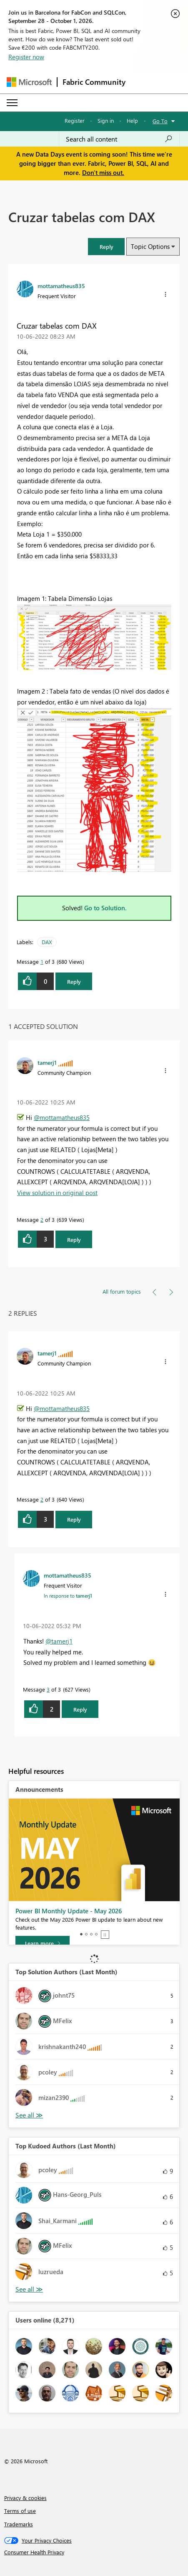 The height and width of the screenshot is (2576, 188). I want to click on In response to, so click(68, 1595).